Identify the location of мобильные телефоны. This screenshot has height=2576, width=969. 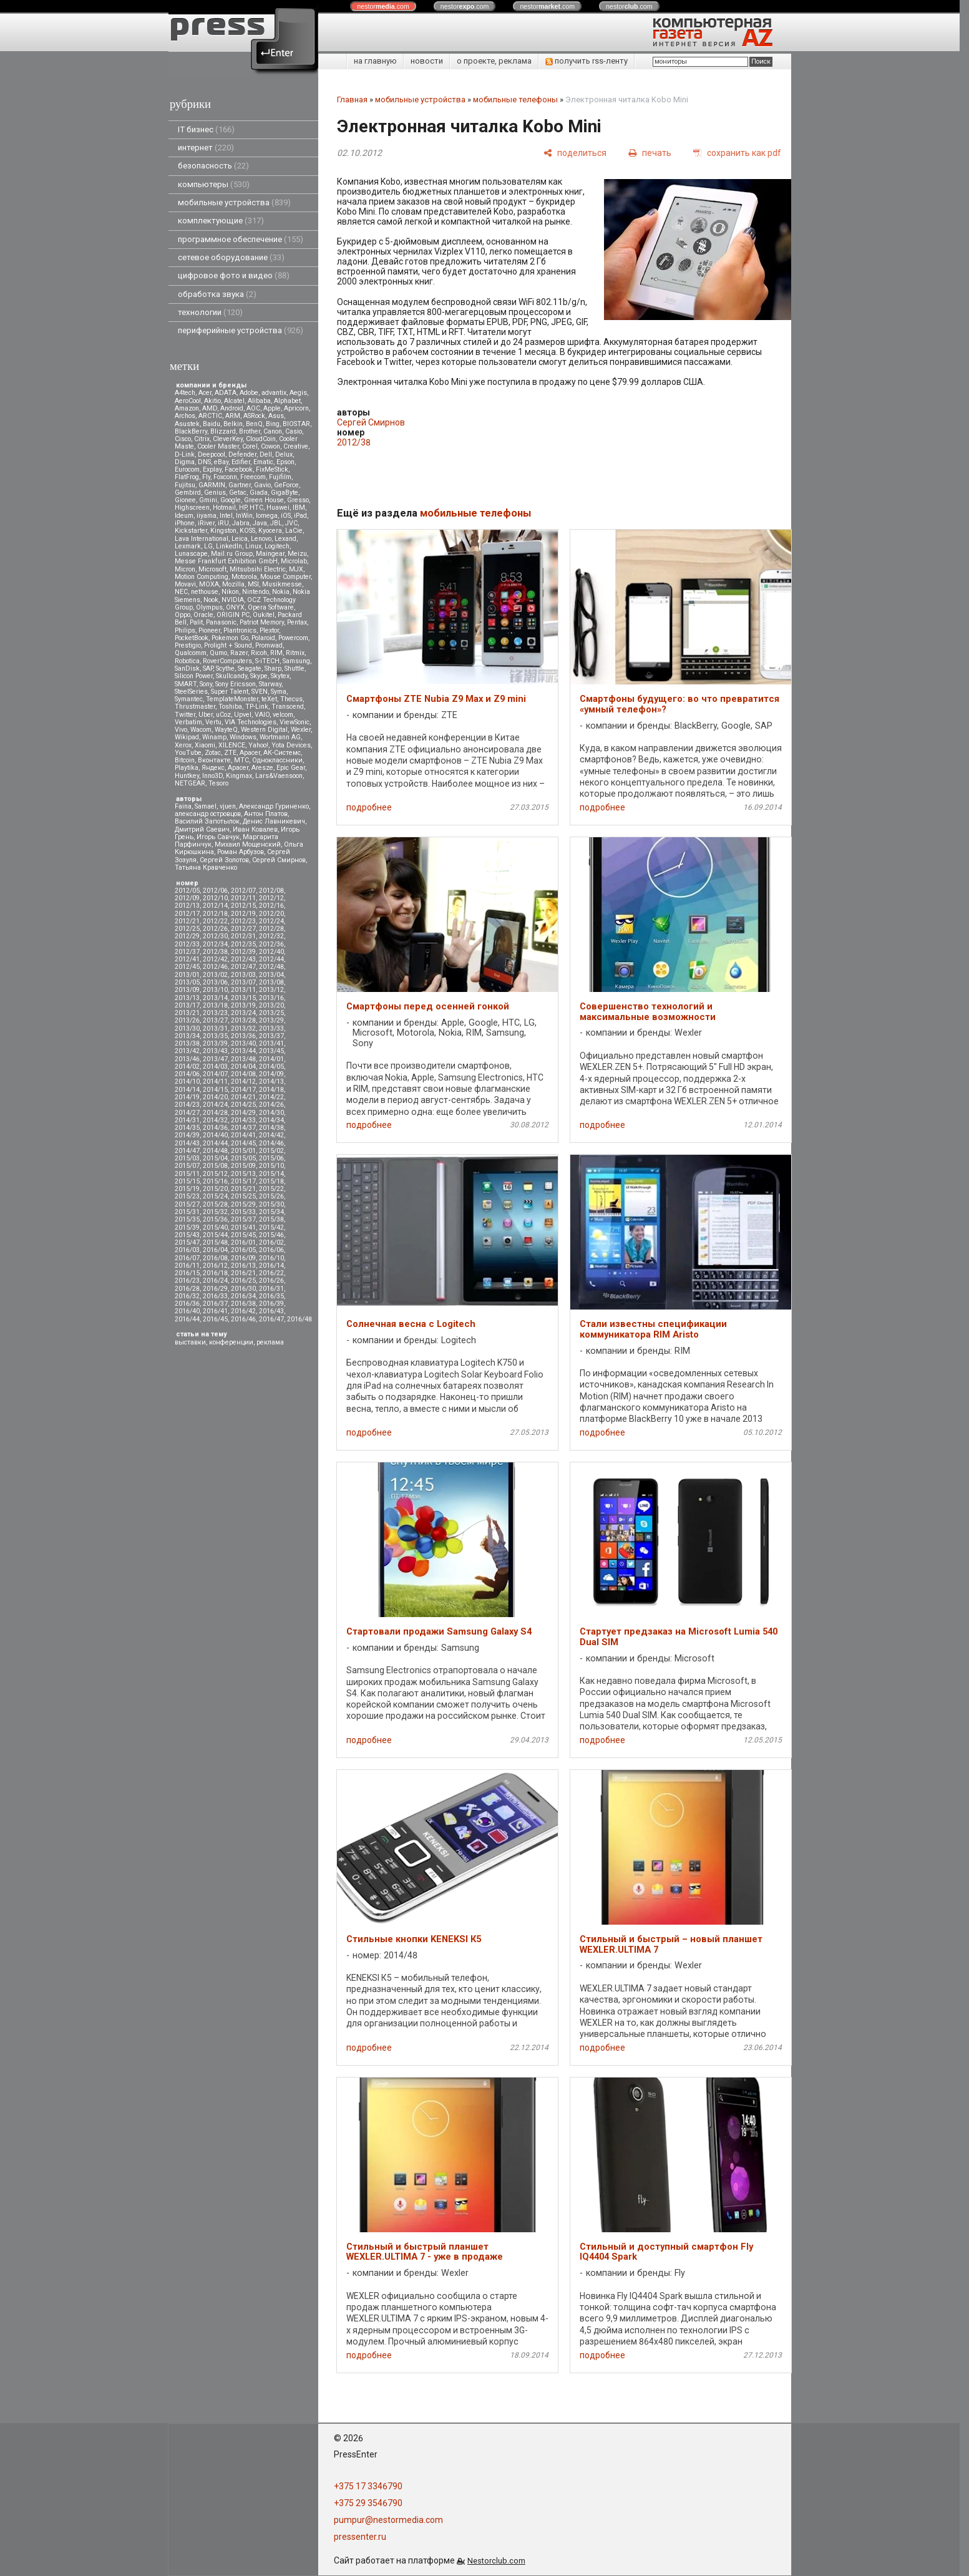
(515, 99).